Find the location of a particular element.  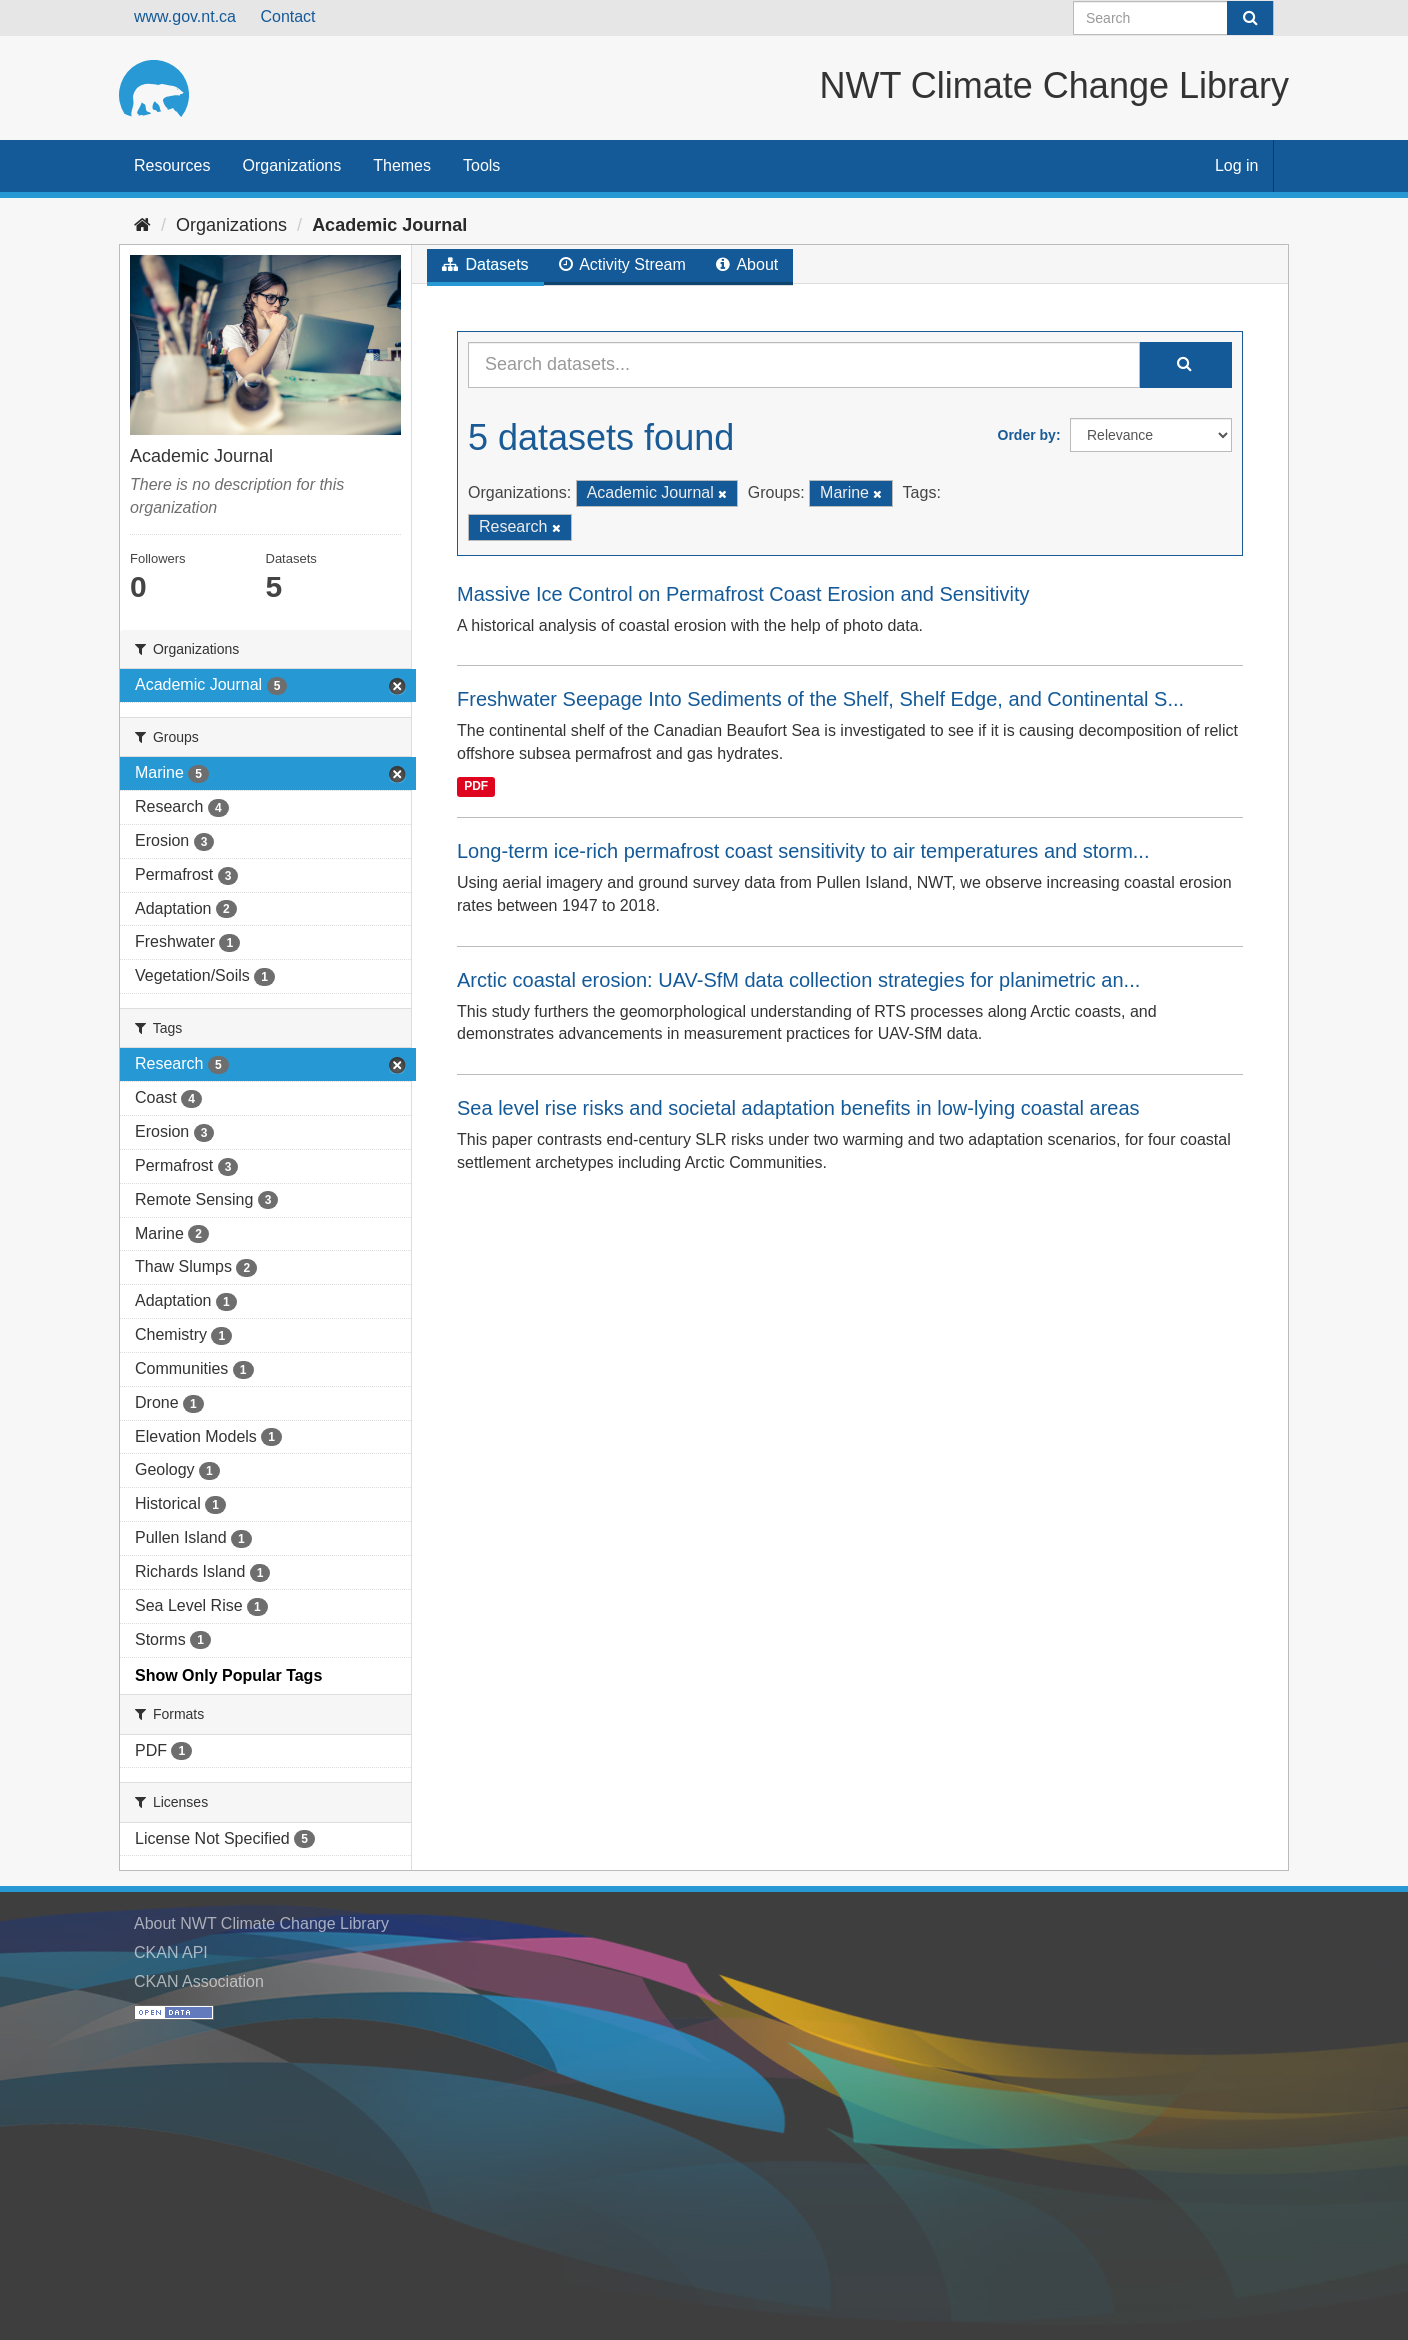

Freshwater Seepage Into Sediments of the Shelf, Shelf Edge, and Continental S... is located at coordinates (820, 699).